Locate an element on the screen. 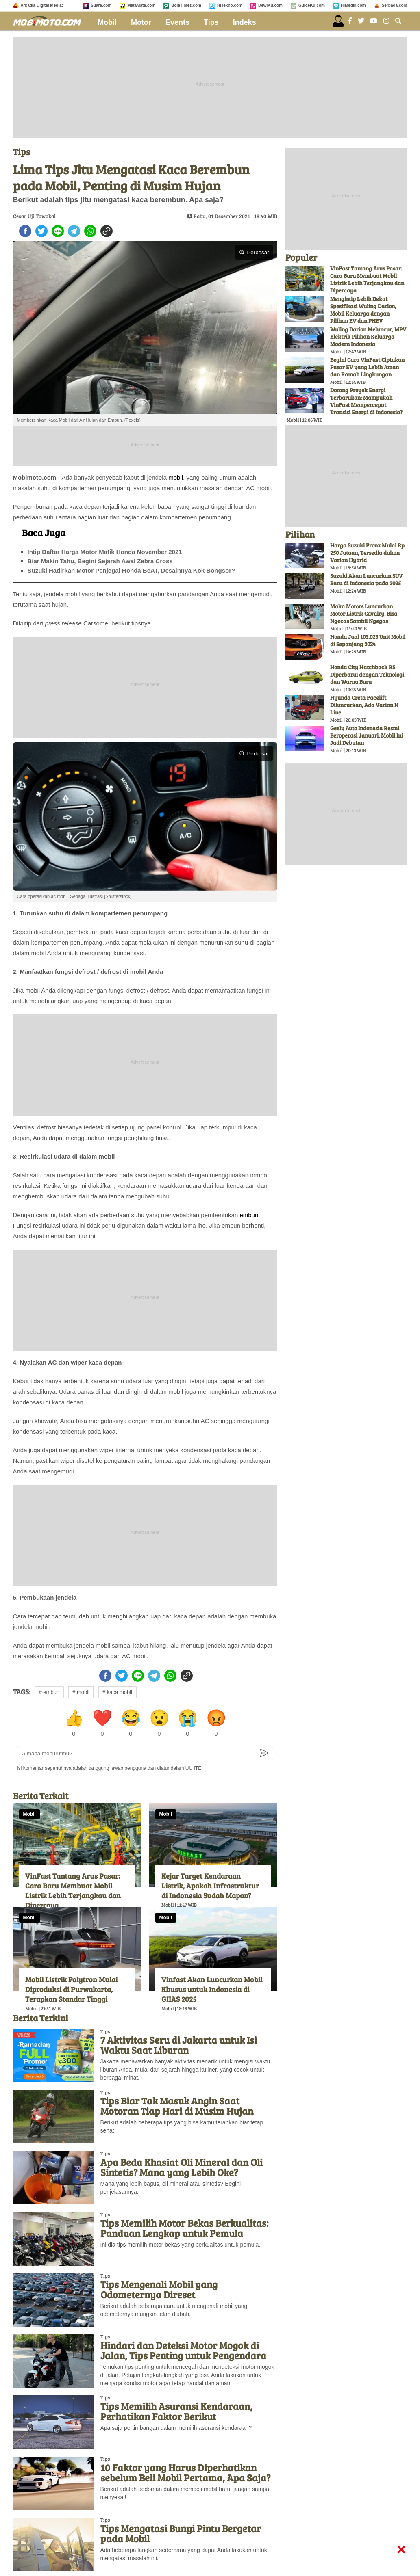 The height and width of the screenshot is (2576, 420). Tips is located at coordinates (211, 22).